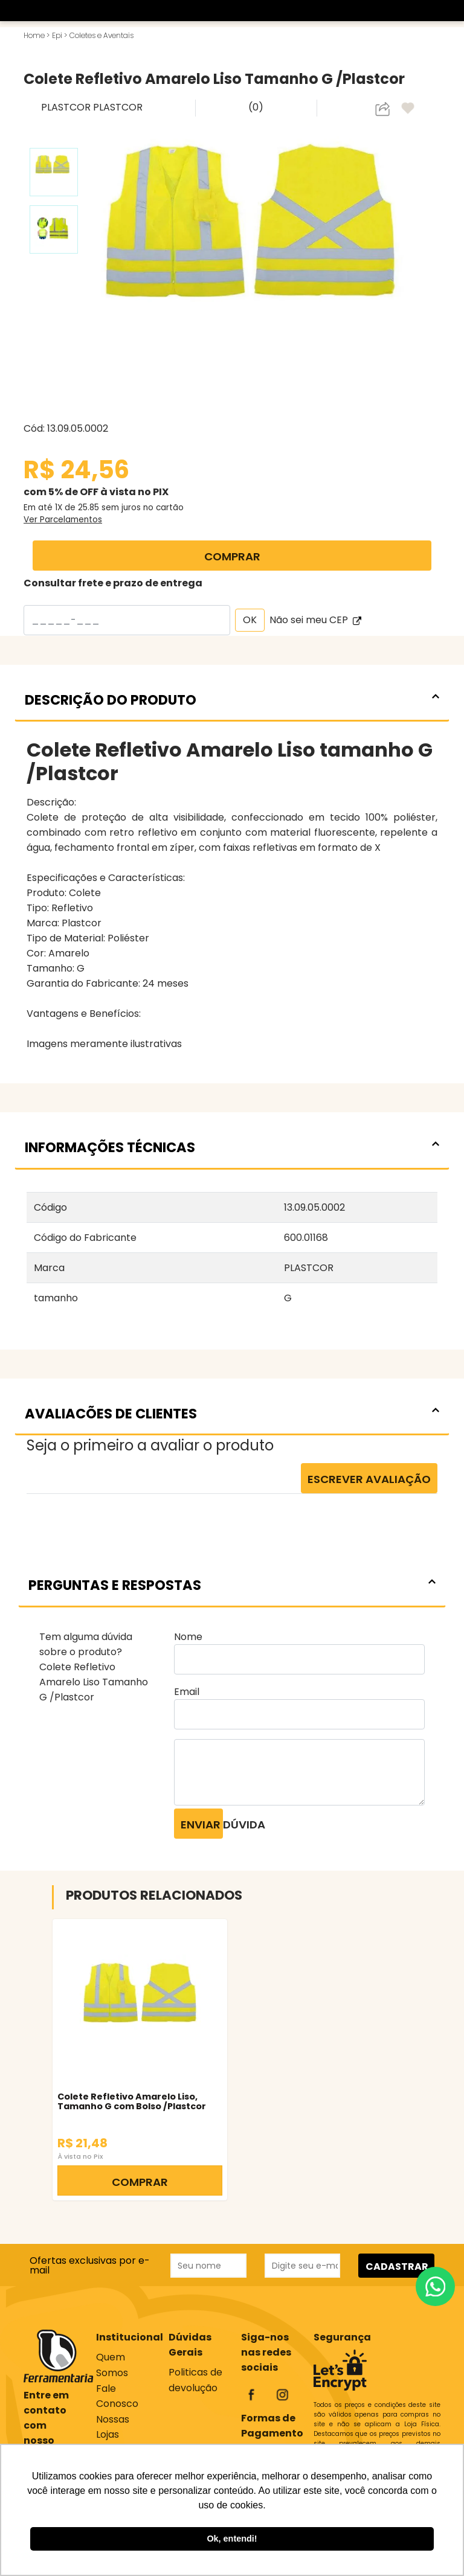 The width and height of the screenshot is (464, 2576). Describe the element at coordinates (232, 700) in the screenshot. I see `DESCRIÇÃO DO PRODUTO` at that location.